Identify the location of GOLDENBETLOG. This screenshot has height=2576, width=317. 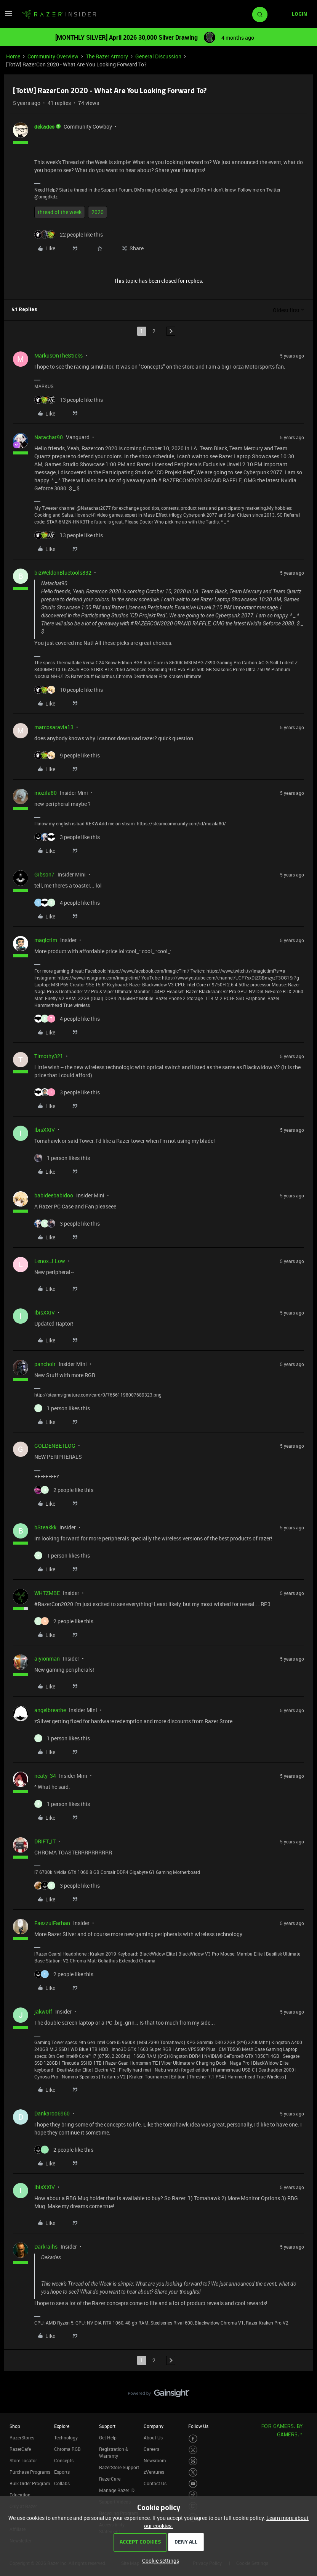
(54, 1445).